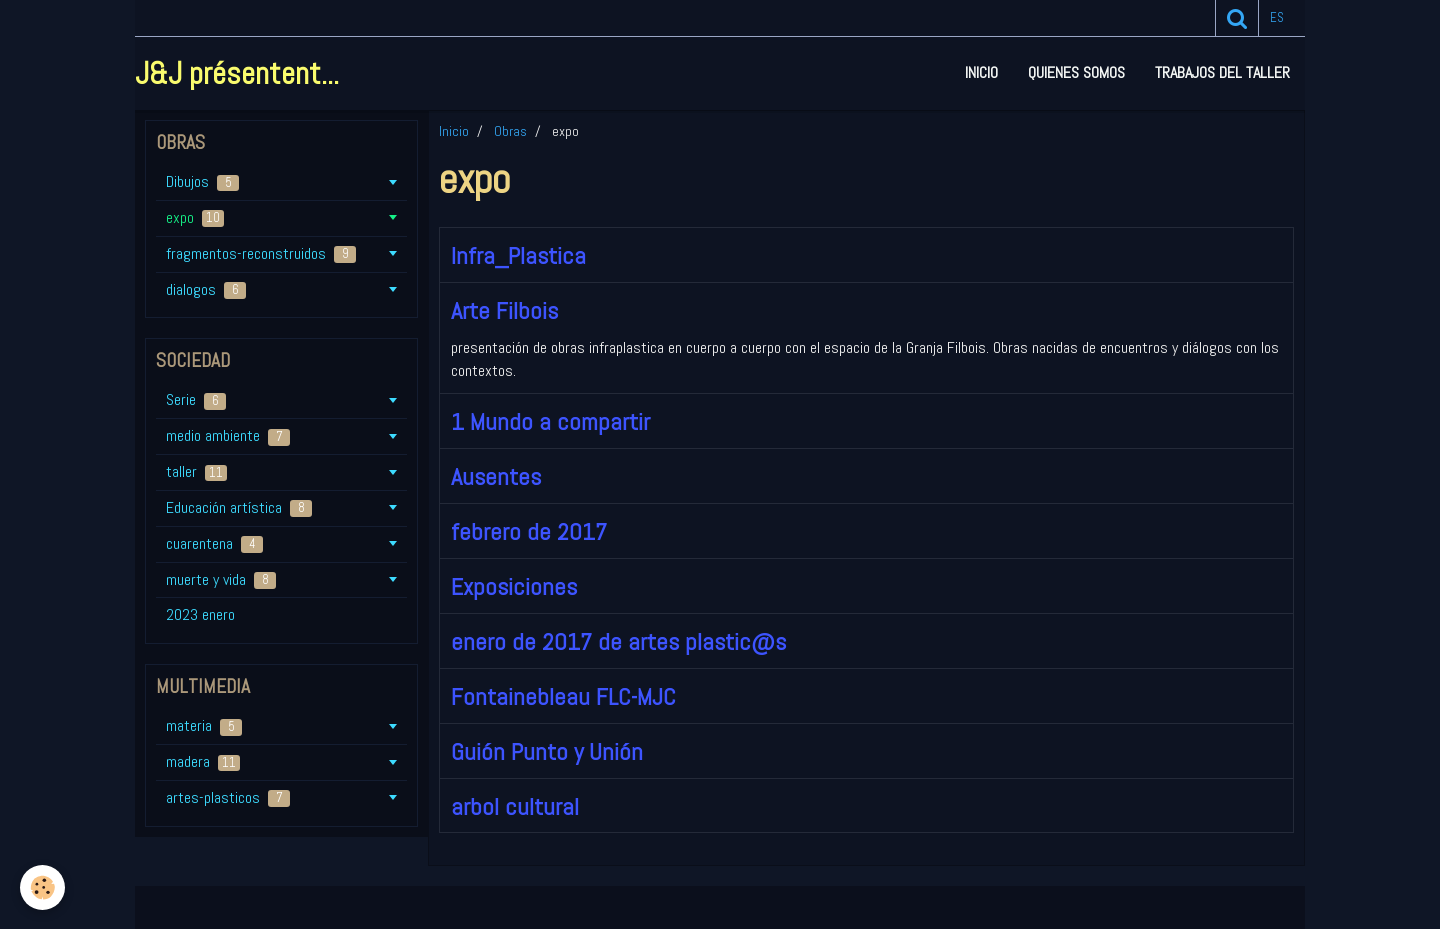  Describe the element at coordinates (514, 586) in the screenshot. I see `Exposiciones` at that location.